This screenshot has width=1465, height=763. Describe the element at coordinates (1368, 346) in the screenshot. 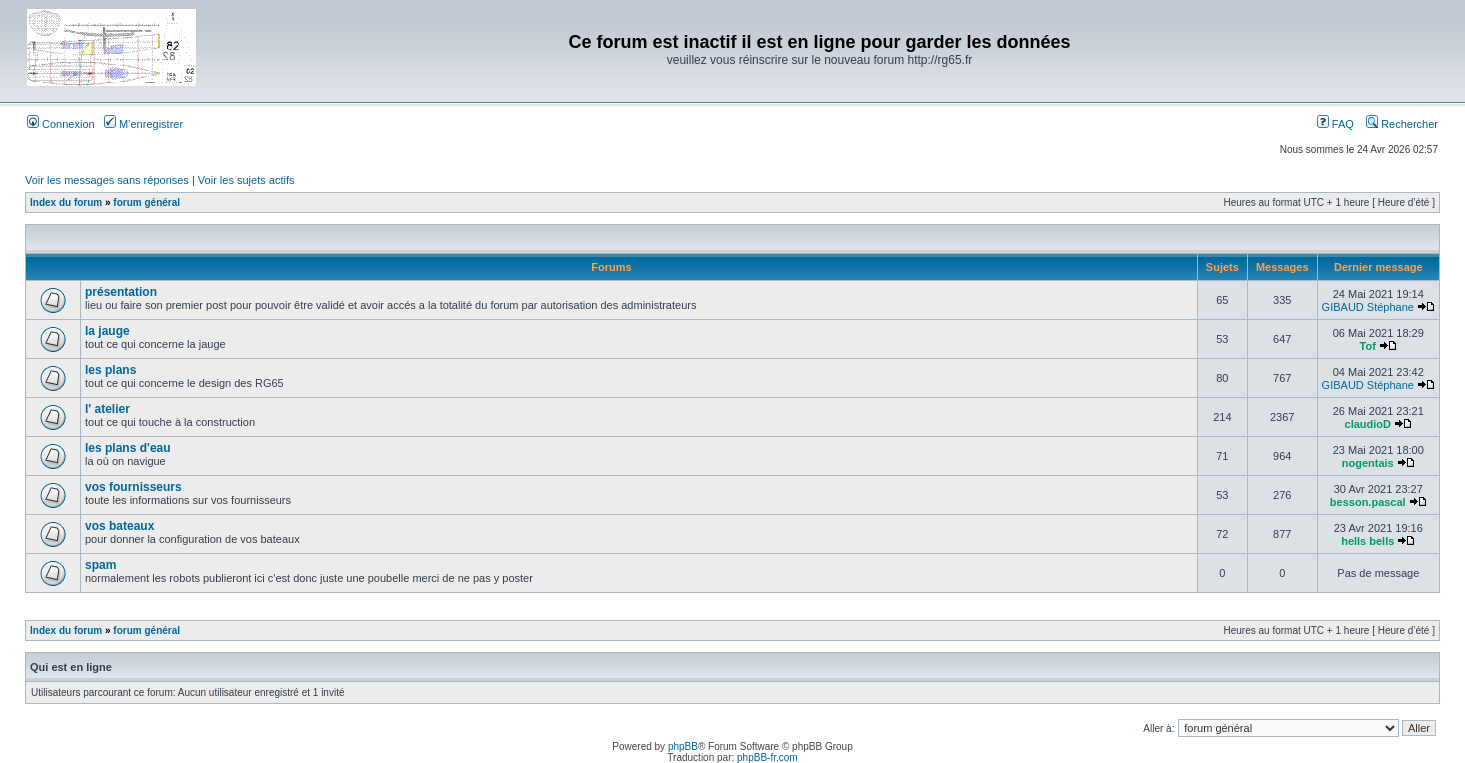

I see `Tof` at that location.